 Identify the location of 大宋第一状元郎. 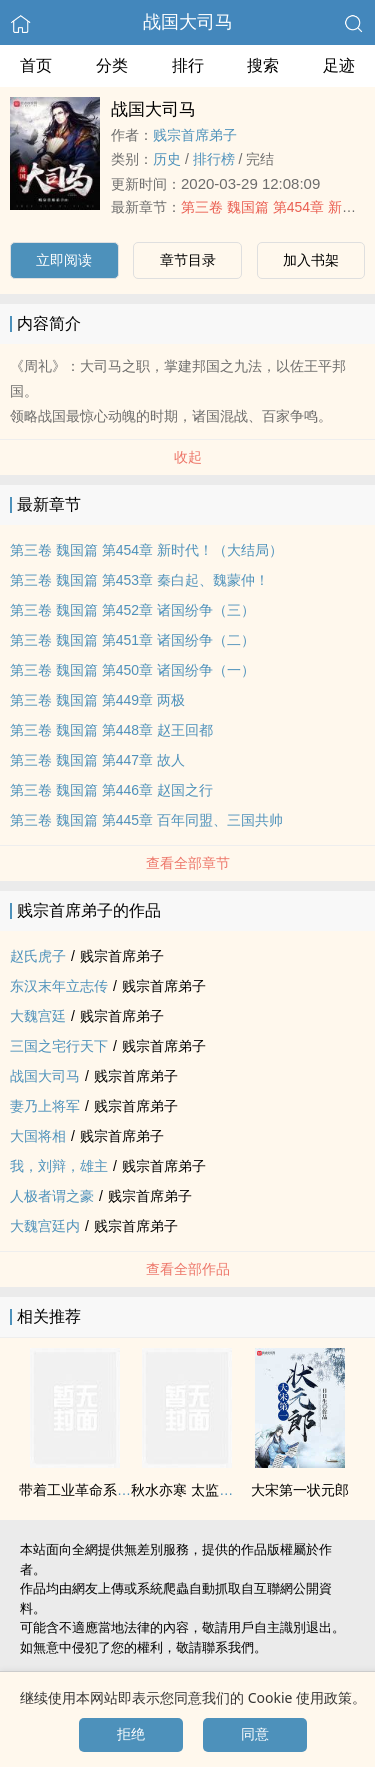
(300, 1490).